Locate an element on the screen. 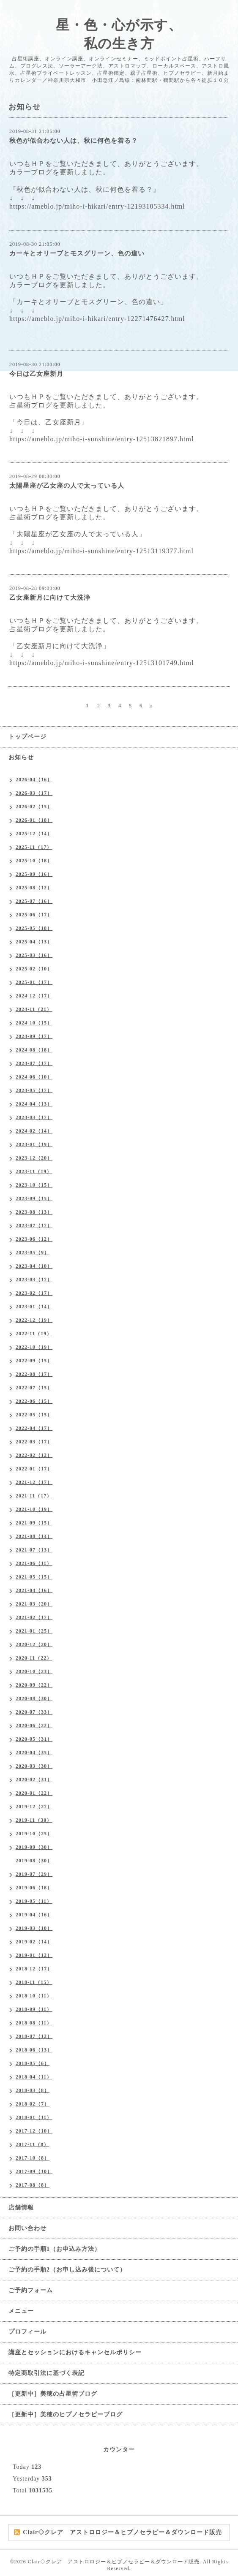 Image resolution: width=238 pixels, height=2576 pixels. 2024-12（17） is located at coordinates (34, 996).